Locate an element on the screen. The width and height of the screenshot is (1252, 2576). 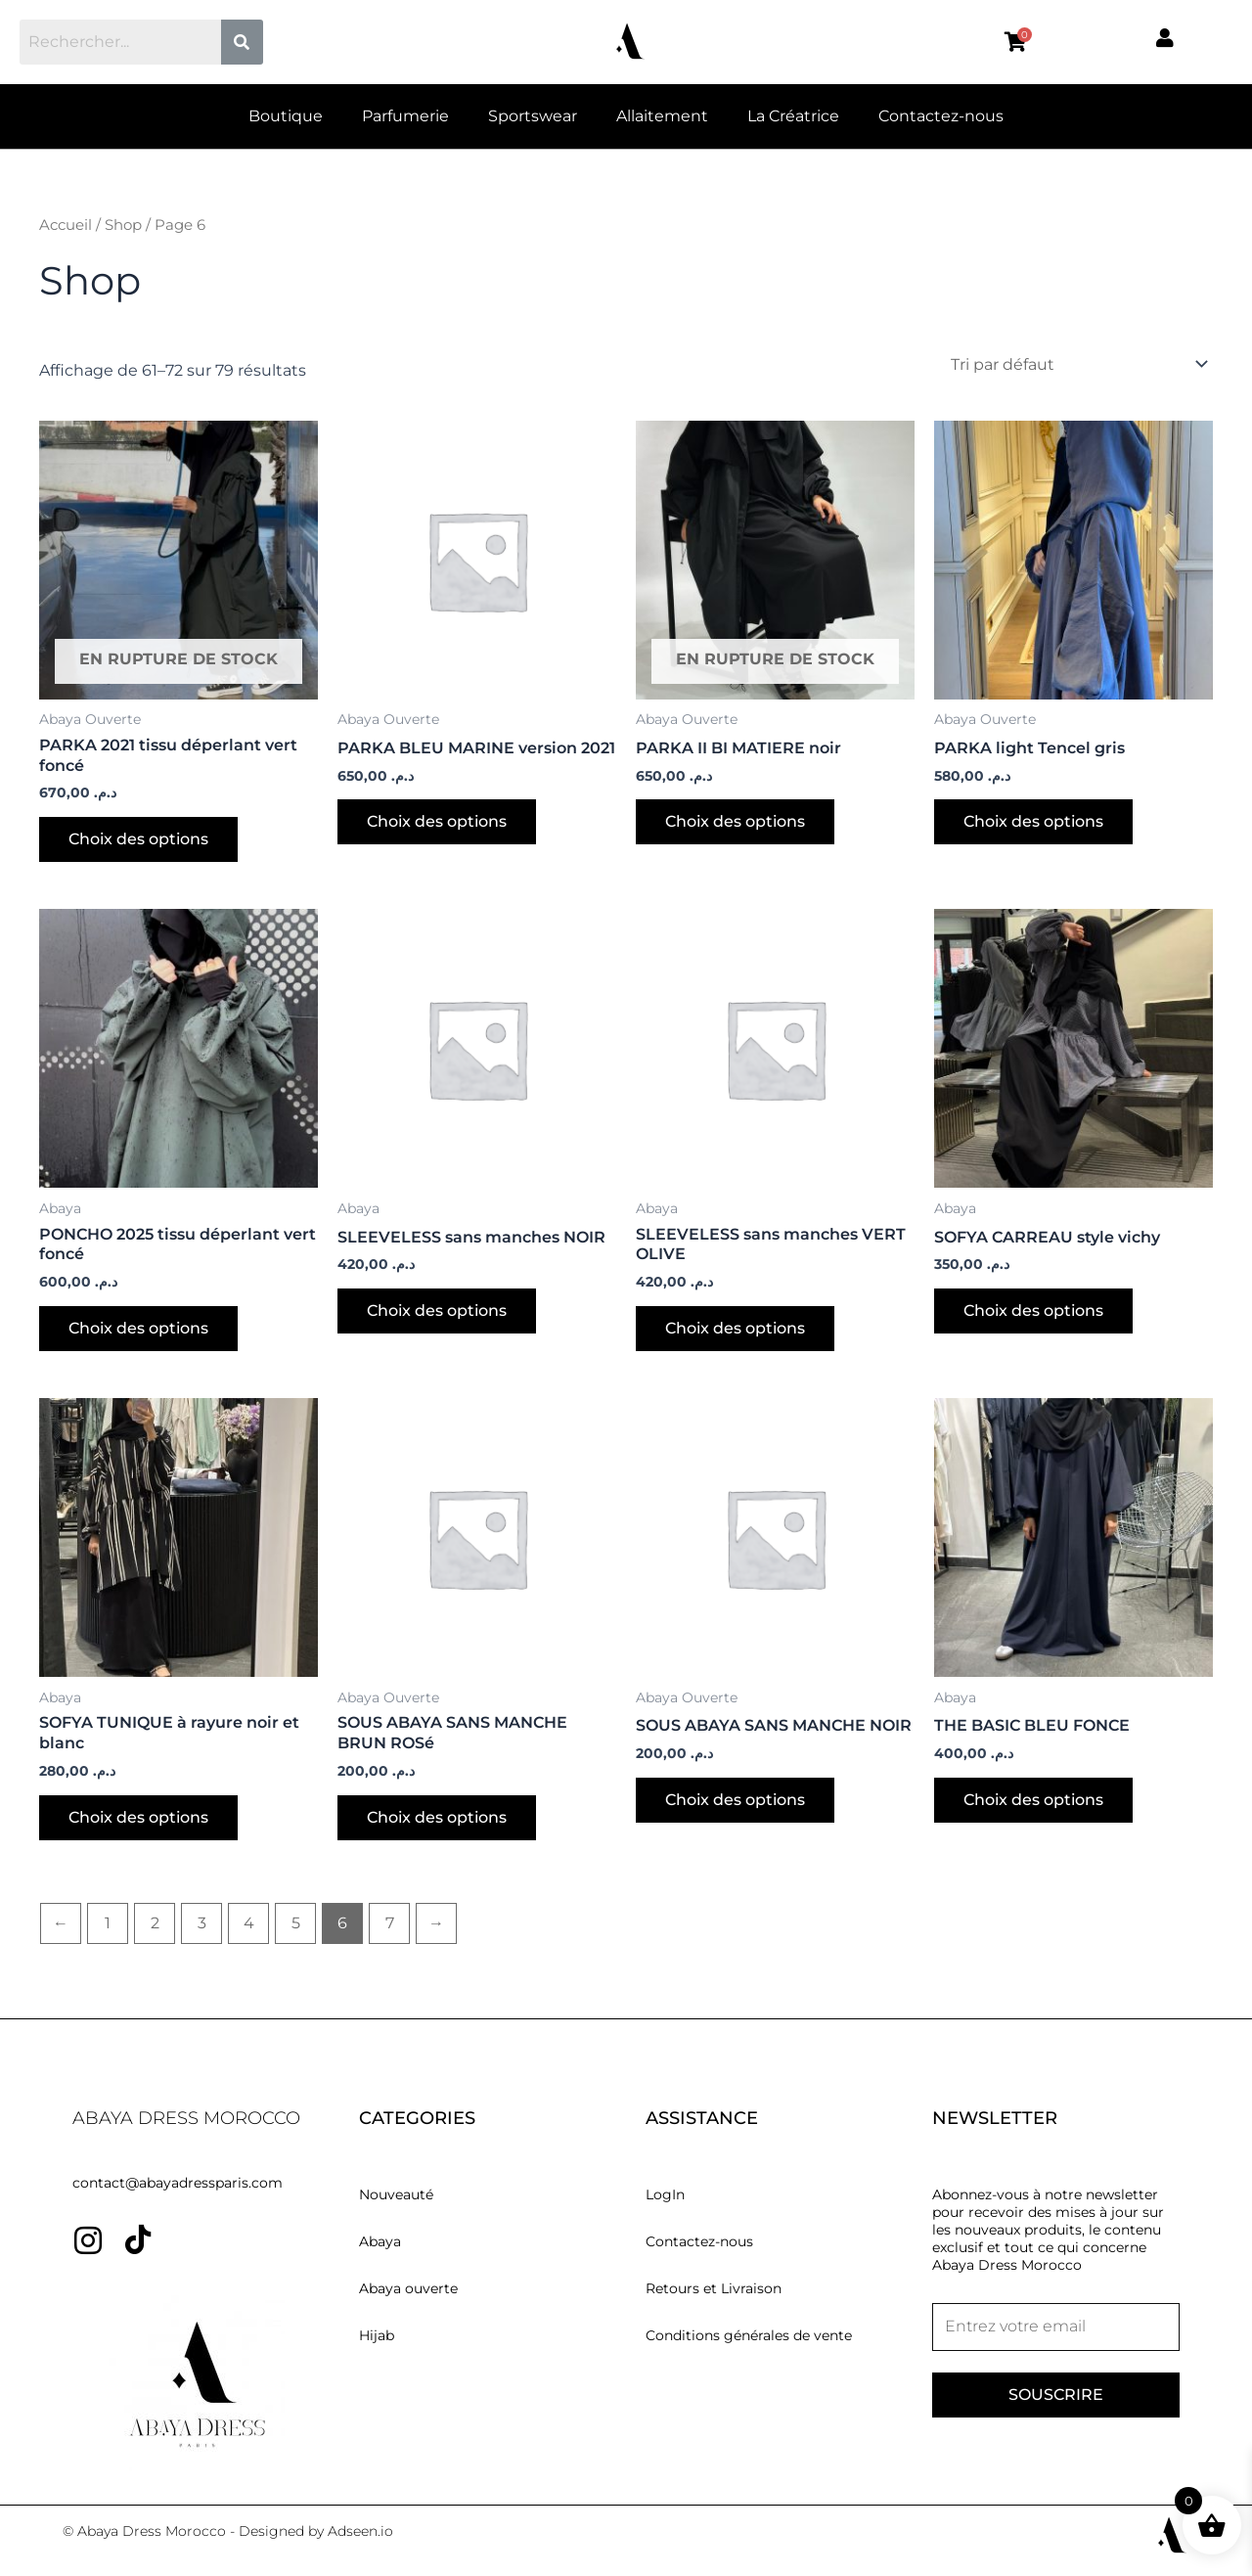
Parfumerie is located at coordinates (405, 116).